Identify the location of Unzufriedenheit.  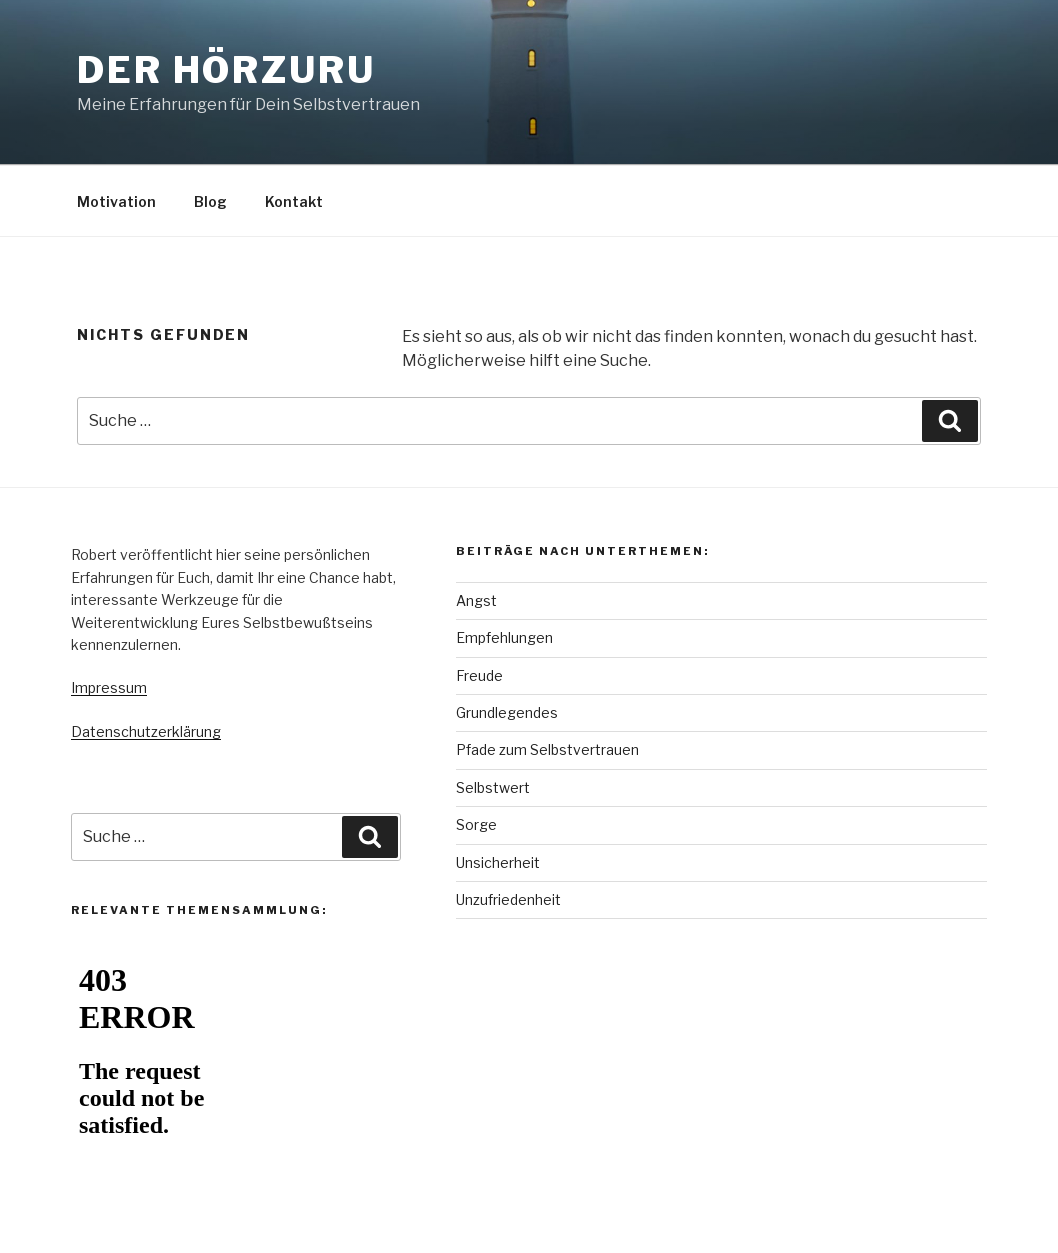
(508, 899).